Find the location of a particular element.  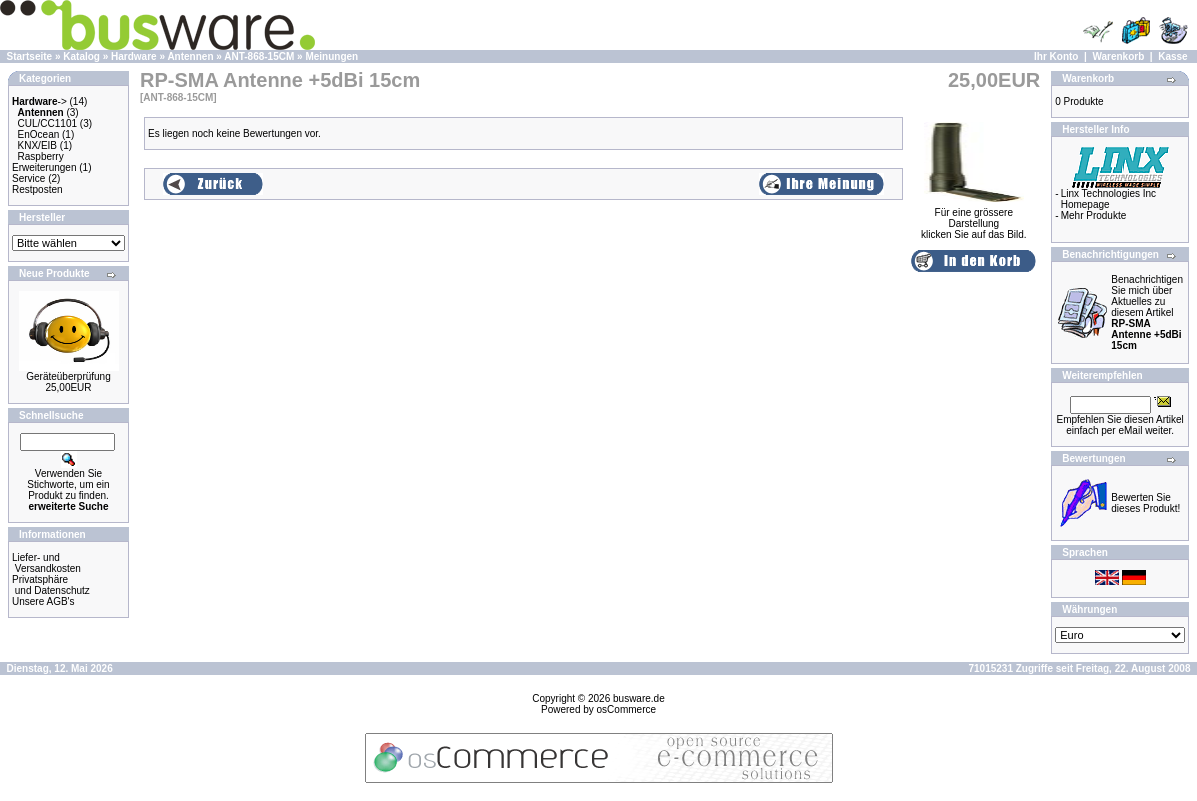

Raspberry Erweiterungen is located at coordinates (44, 162).